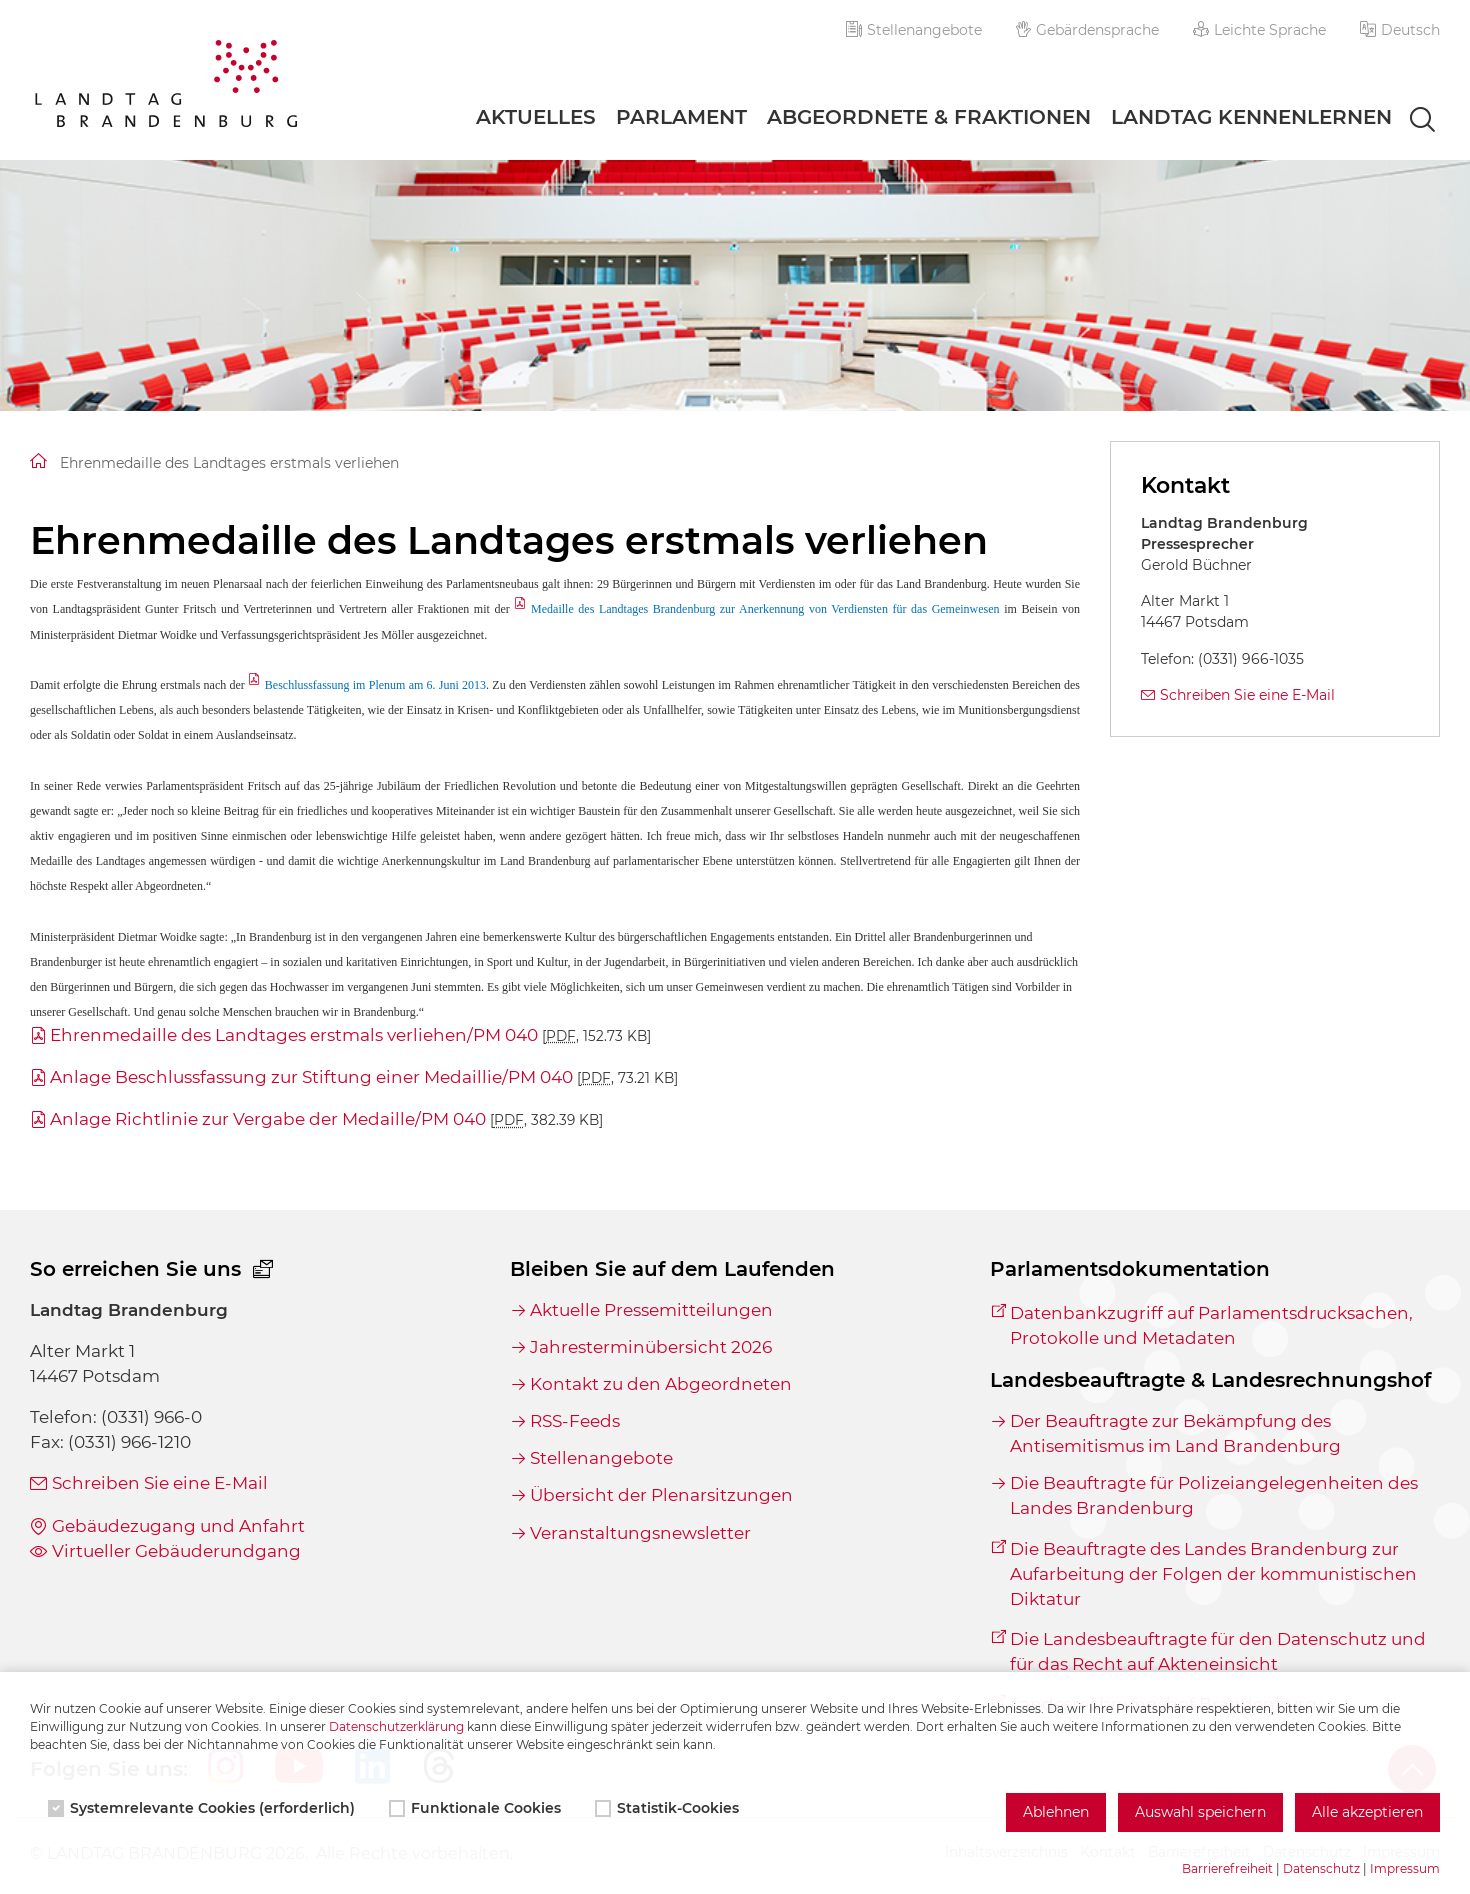 The image size is (1470, 1894). What do you see at coordinates (640, 1533) in the screenshot?
I see `Veranstaltungsnewsletter` at bounding box center [640, 1533].